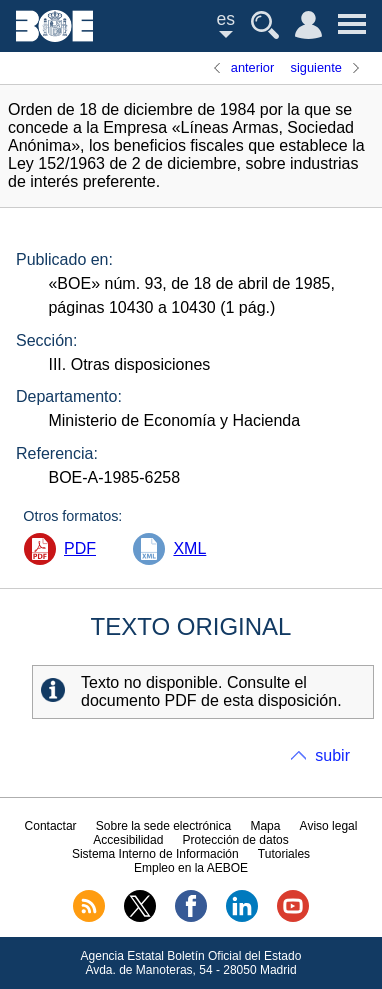 The height and width of the screenshot is (989, 382). Describe the element at coordinates (189, 548) in the screenshot. I see `XML` at that location.